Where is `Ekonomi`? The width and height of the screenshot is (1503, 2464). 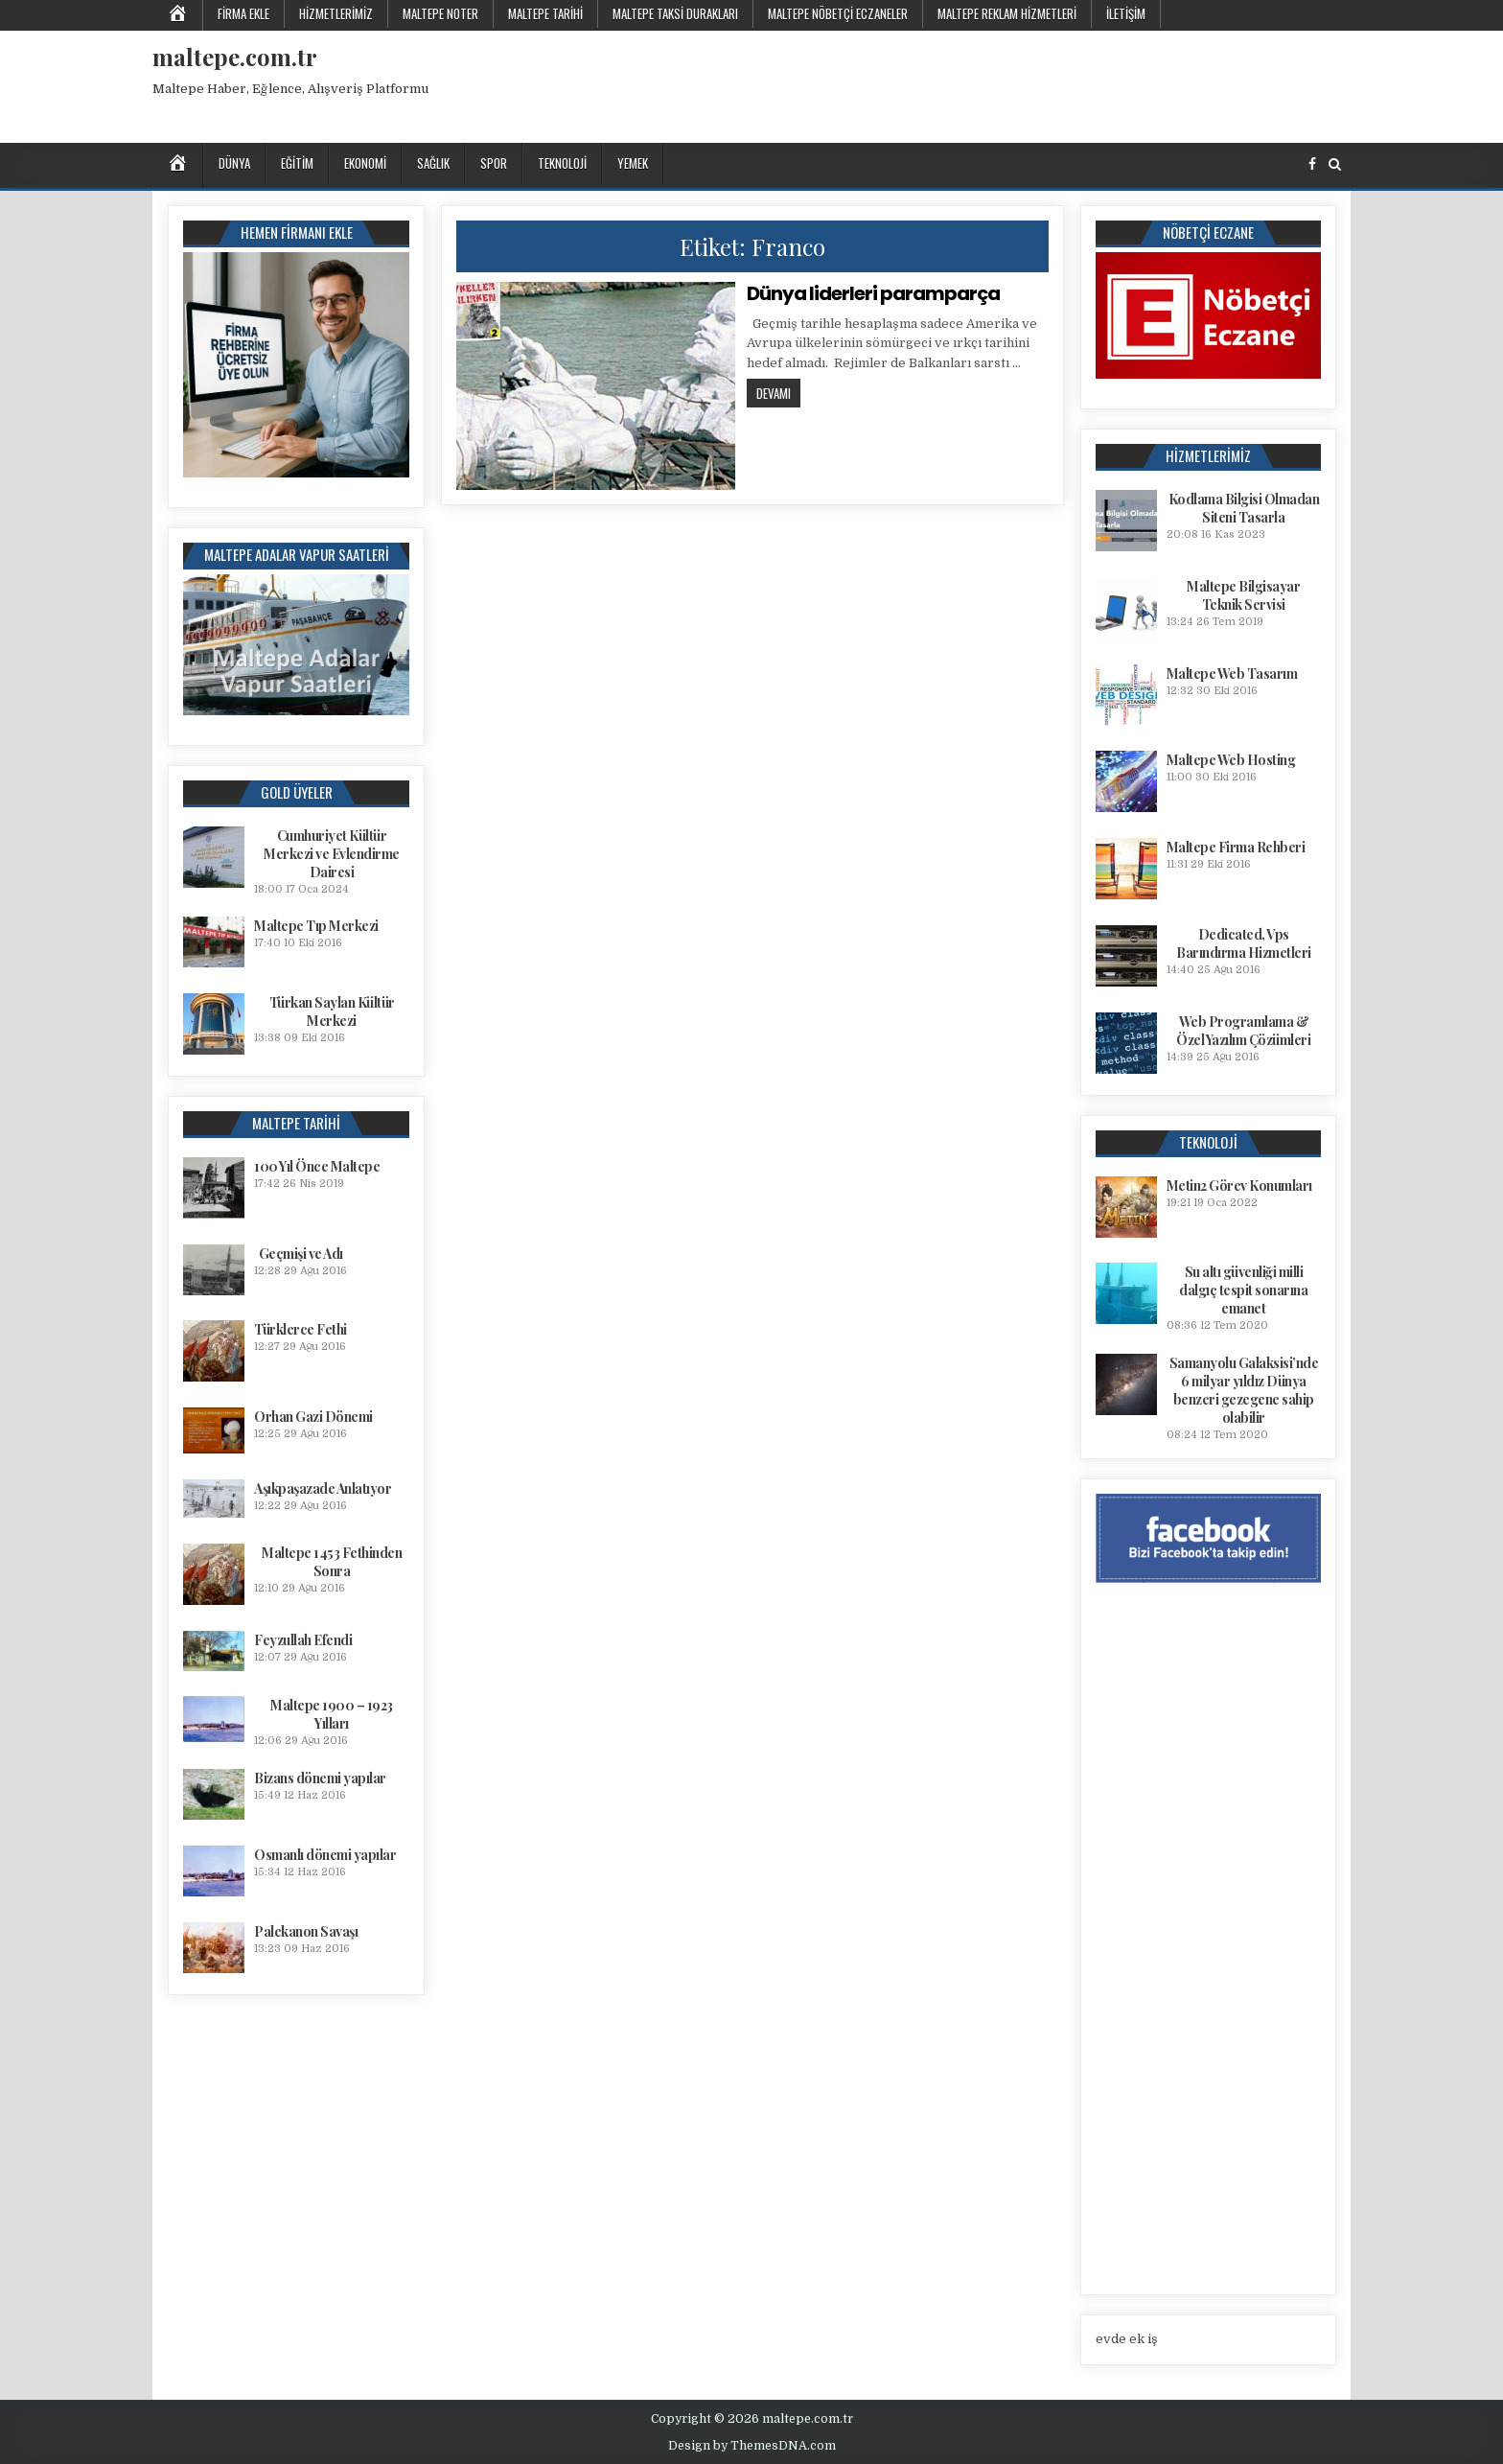
Ekonomi is located at coordinates (365, 163).